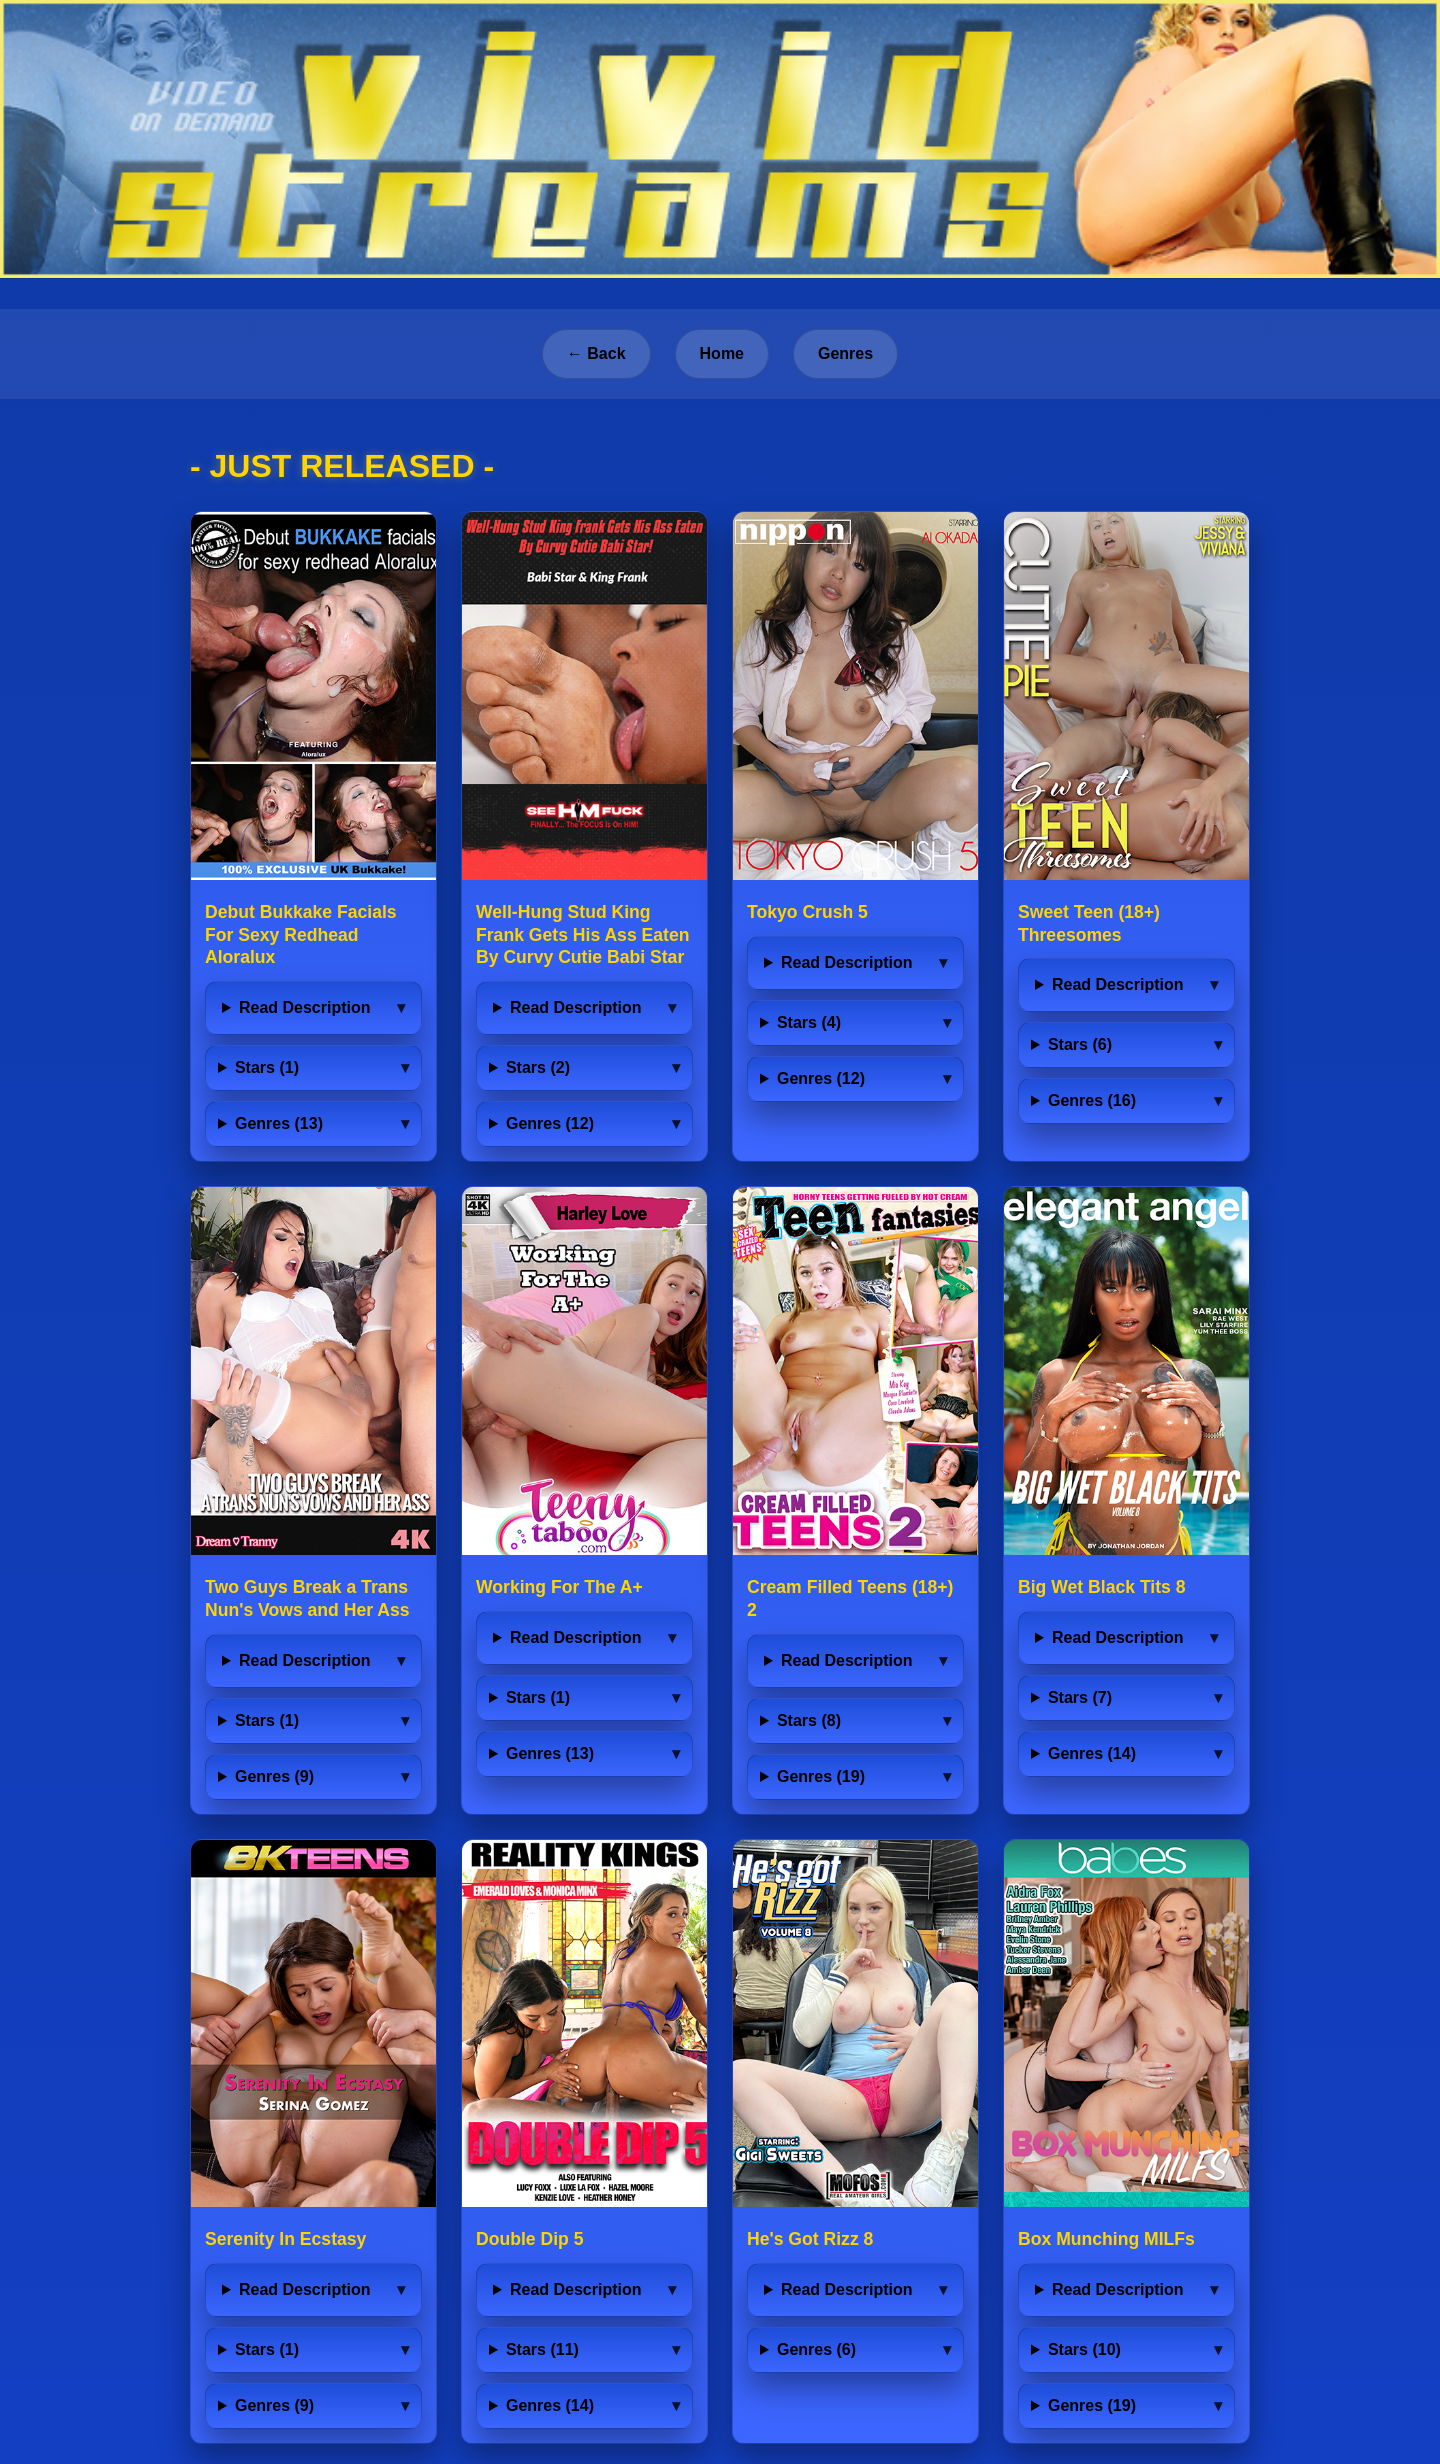 The height and width of the screenshot is (2464, 1440). I want to click on Stars (1), so click(267, 1067).